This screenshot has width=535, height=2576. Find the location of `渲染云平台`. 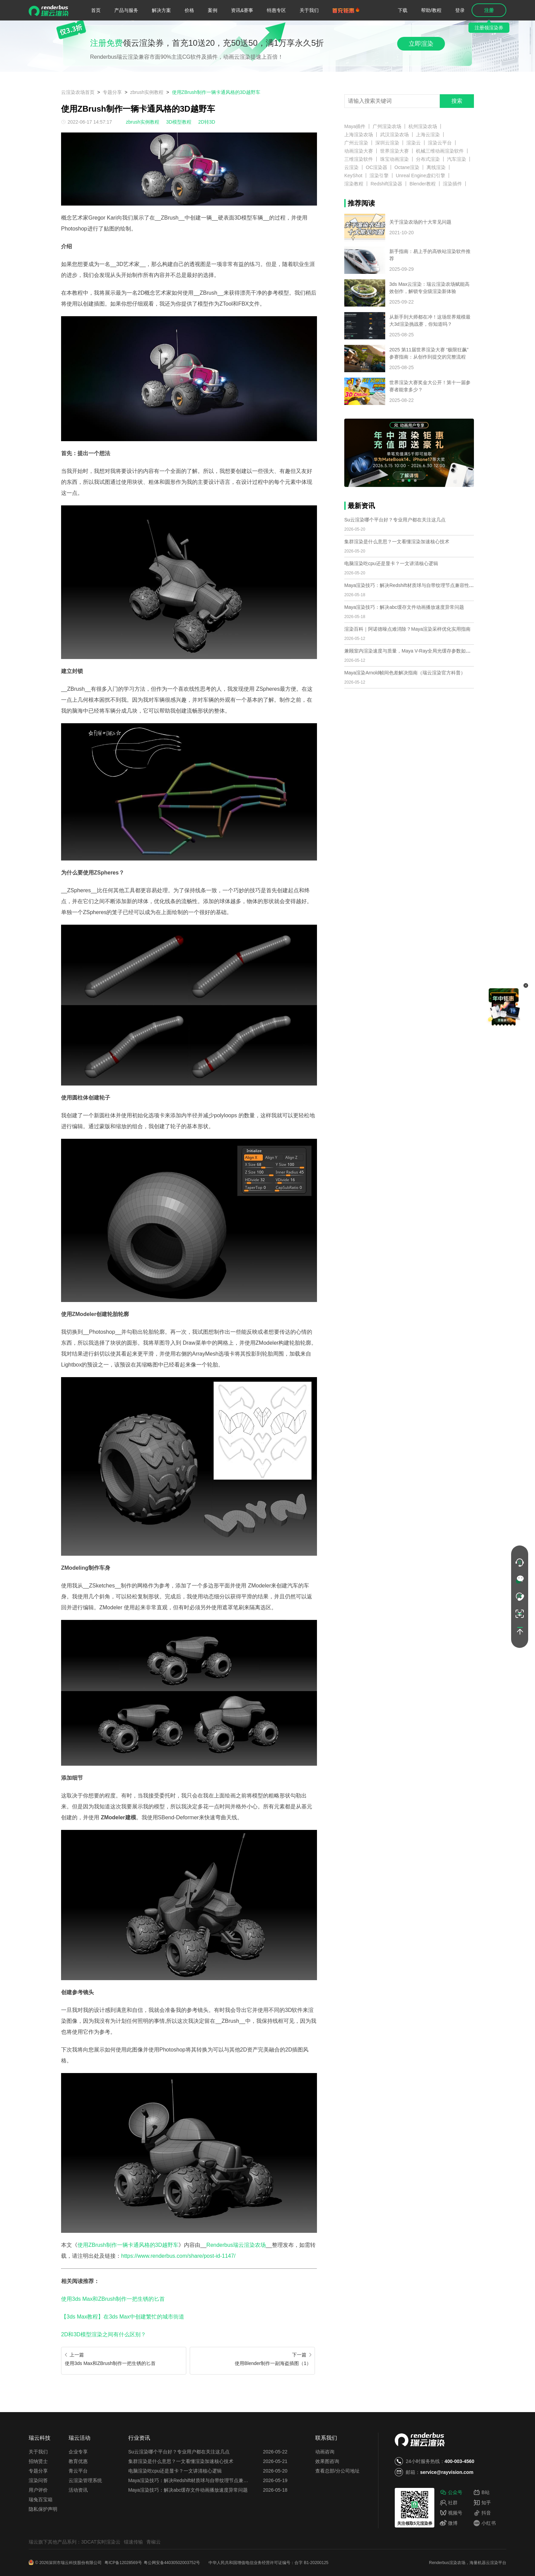

渲染云平台 is located at coordinates (440, 142).